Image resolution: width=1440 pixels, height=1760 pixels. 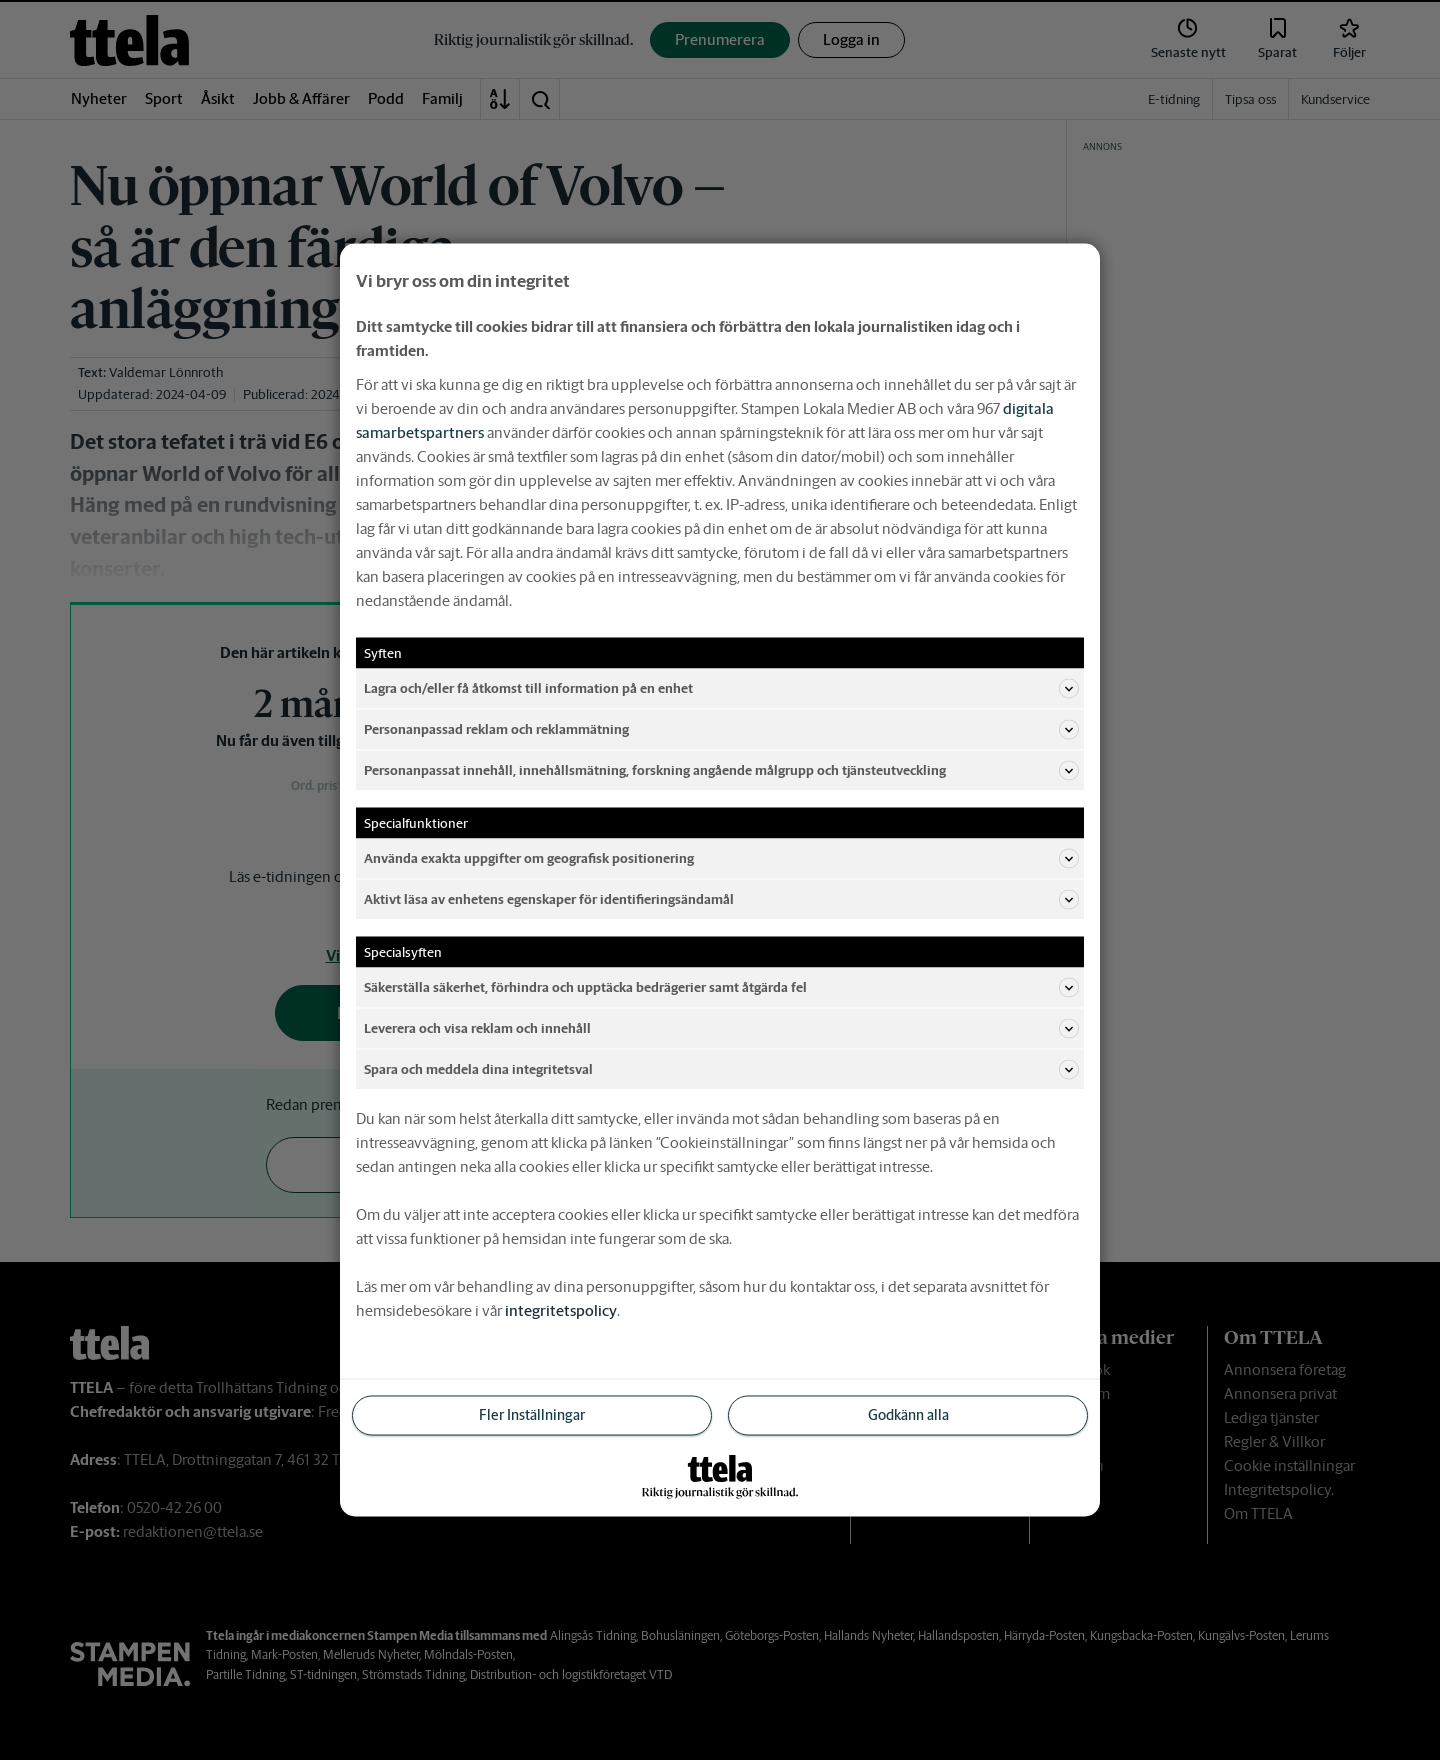 I want to click on Lagra och/eller få åtkomst till information på en enhet, so click(x=721, y=689).